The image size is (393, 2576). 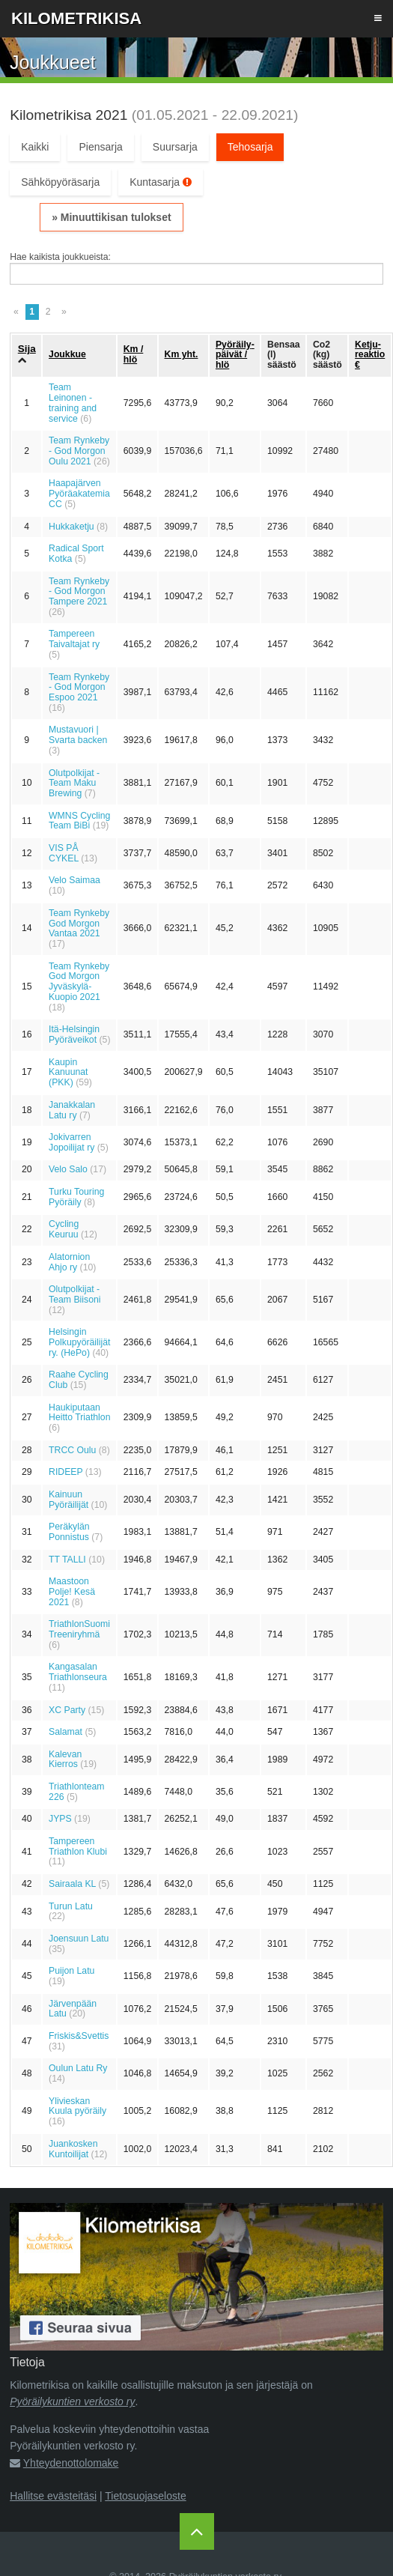 What do you see at coordinates (235, 355) in the screenshot?
I see `Pyöräily­päivät / hlö` at bounding box center [235, 355].